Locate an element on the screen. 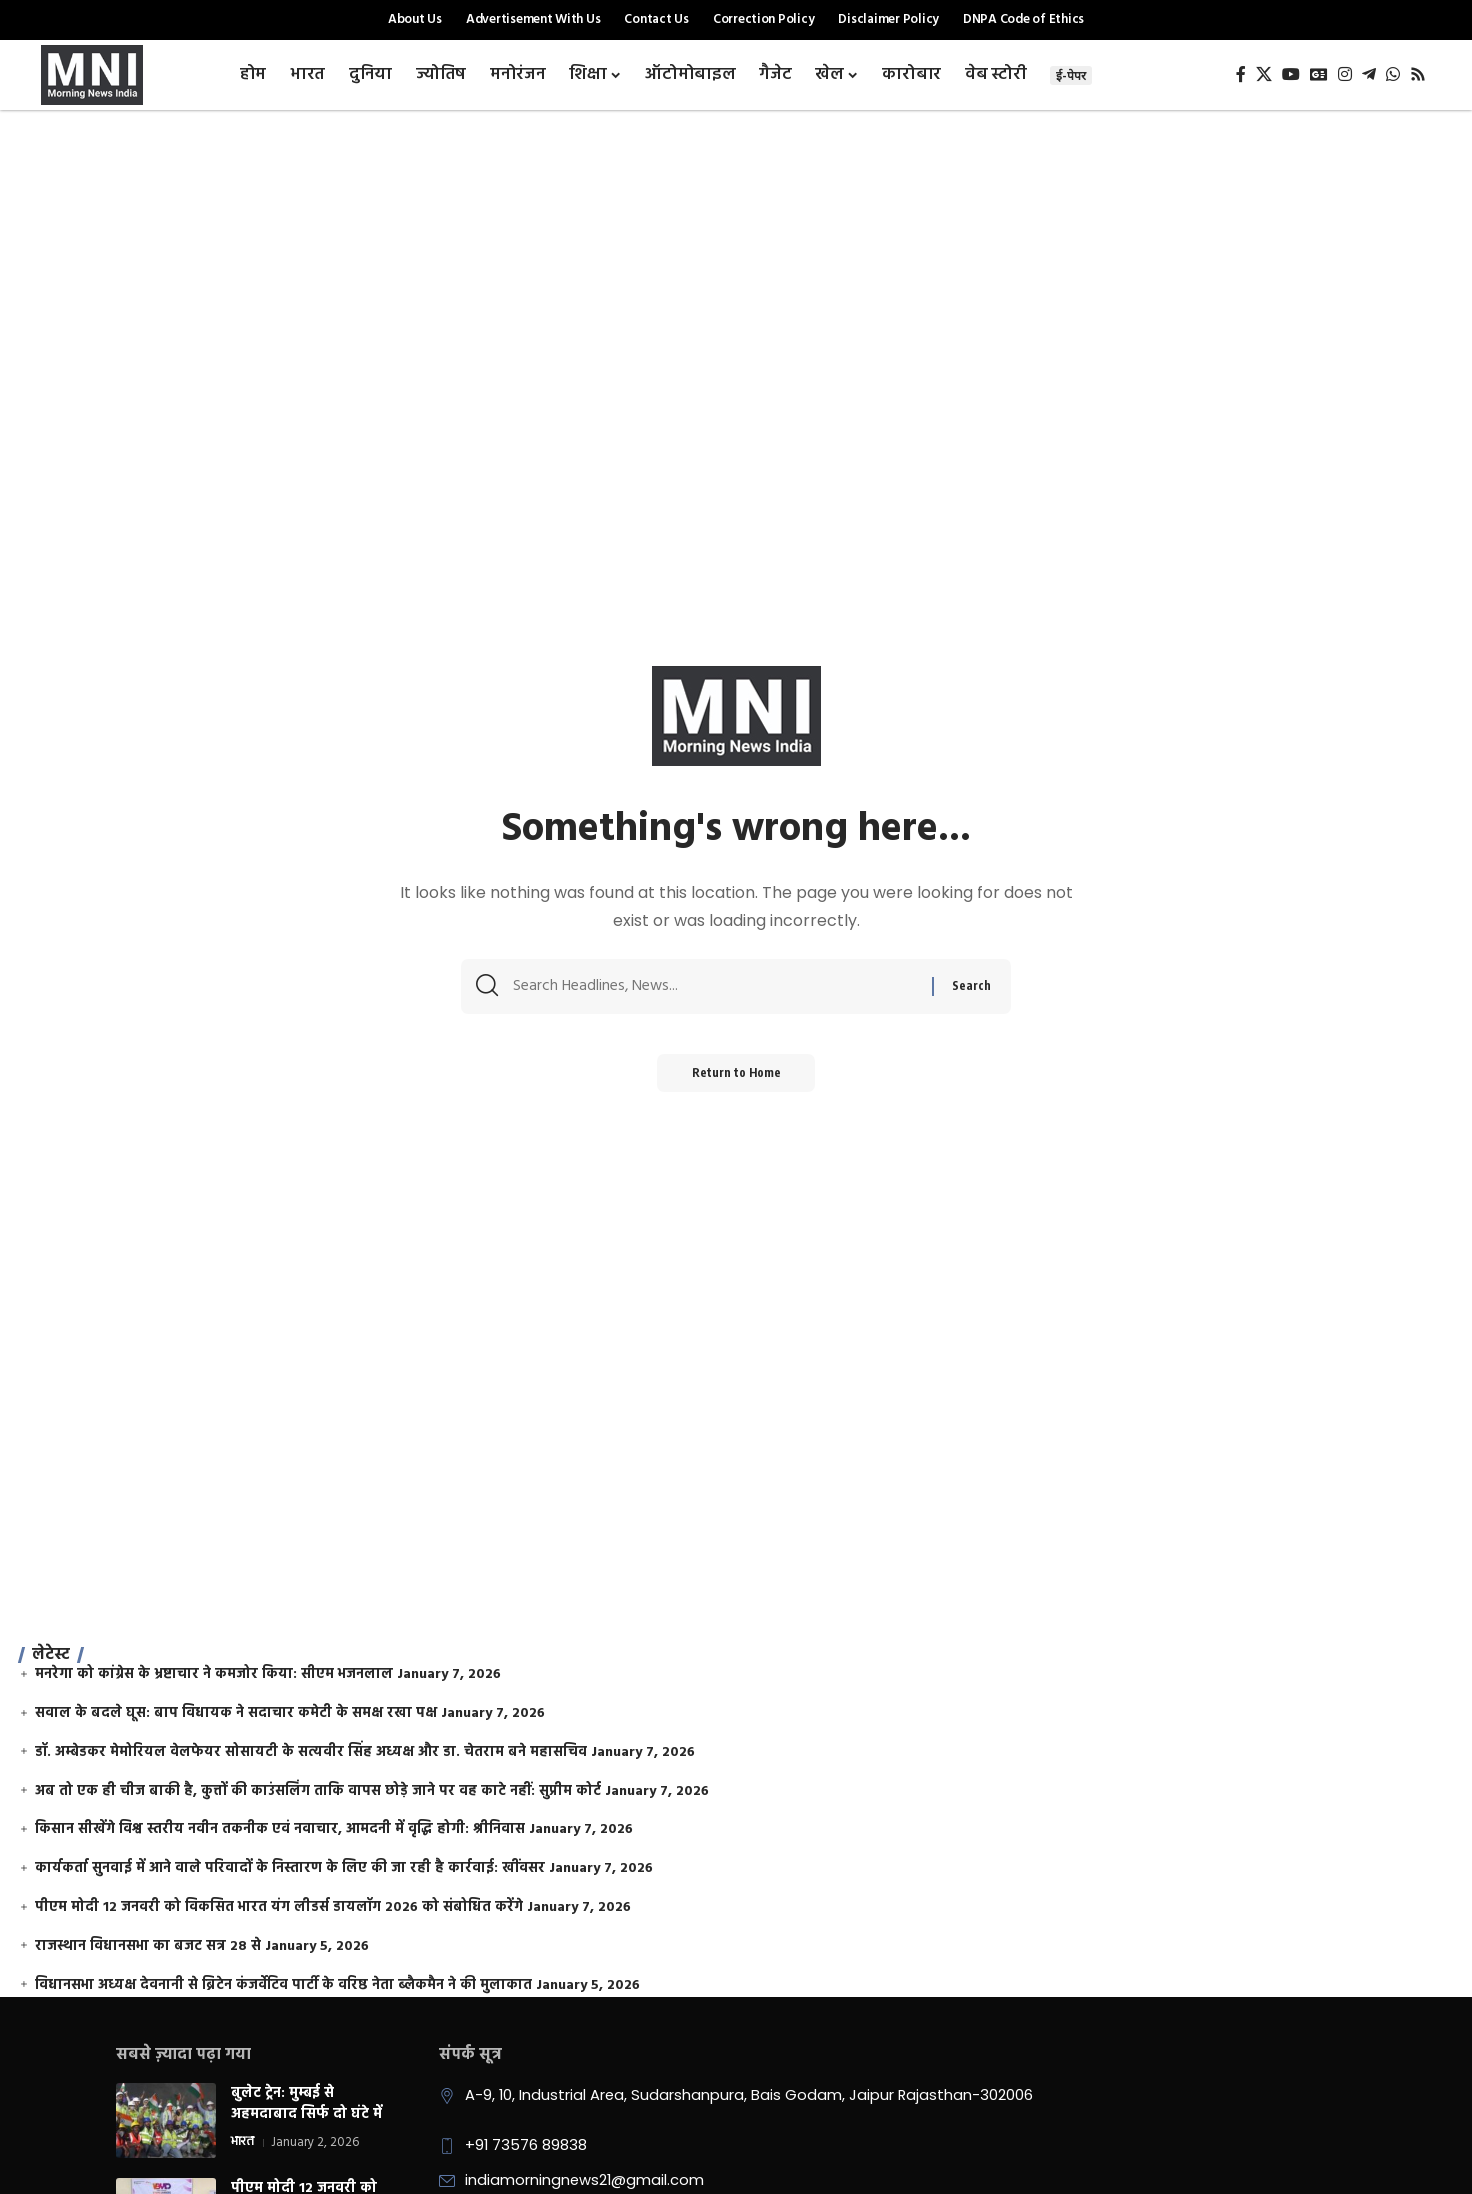 The width and height of the screenshot is (1472, 2194). [WhatsApp] is located at coordinates (1393, 74).